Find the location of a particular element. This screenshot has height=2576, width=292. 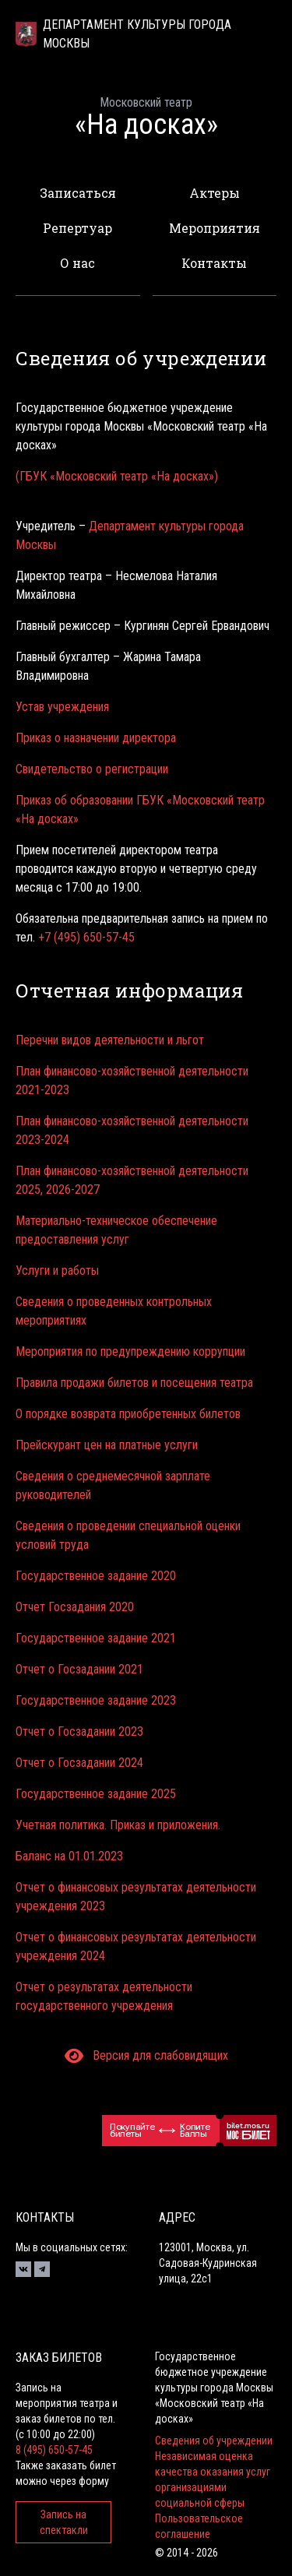

Сведения об учреждении is located at coordinates (214, 2440).